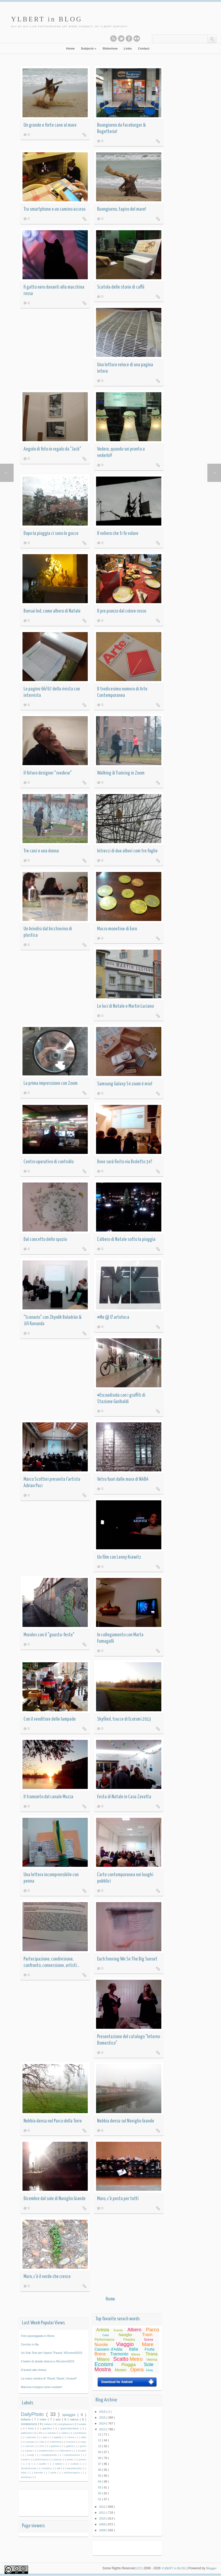 Image resolution: width=221 pixels, height=2576 pixels. What do you see at coordinates (31, 2455) in the screenshot?
I see `navigli` at bounding box center [31, 2455].